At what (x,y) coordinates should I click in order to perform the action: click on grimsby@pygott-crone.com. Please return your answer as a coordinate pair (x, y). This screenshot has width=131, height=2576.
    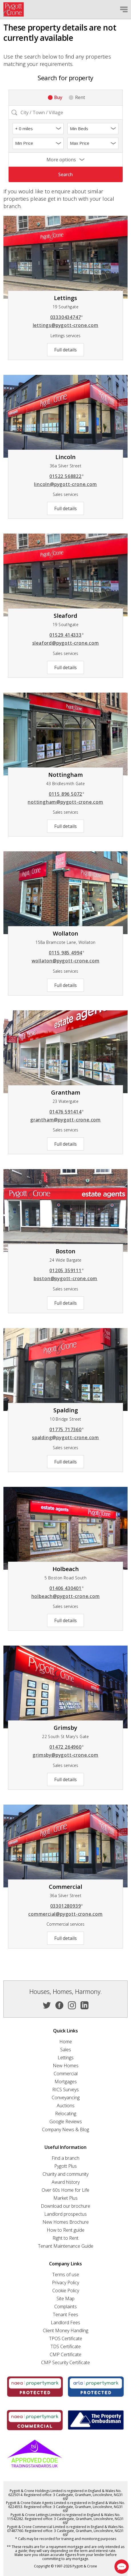
    Looking at the image, I should click on (65, 1755).